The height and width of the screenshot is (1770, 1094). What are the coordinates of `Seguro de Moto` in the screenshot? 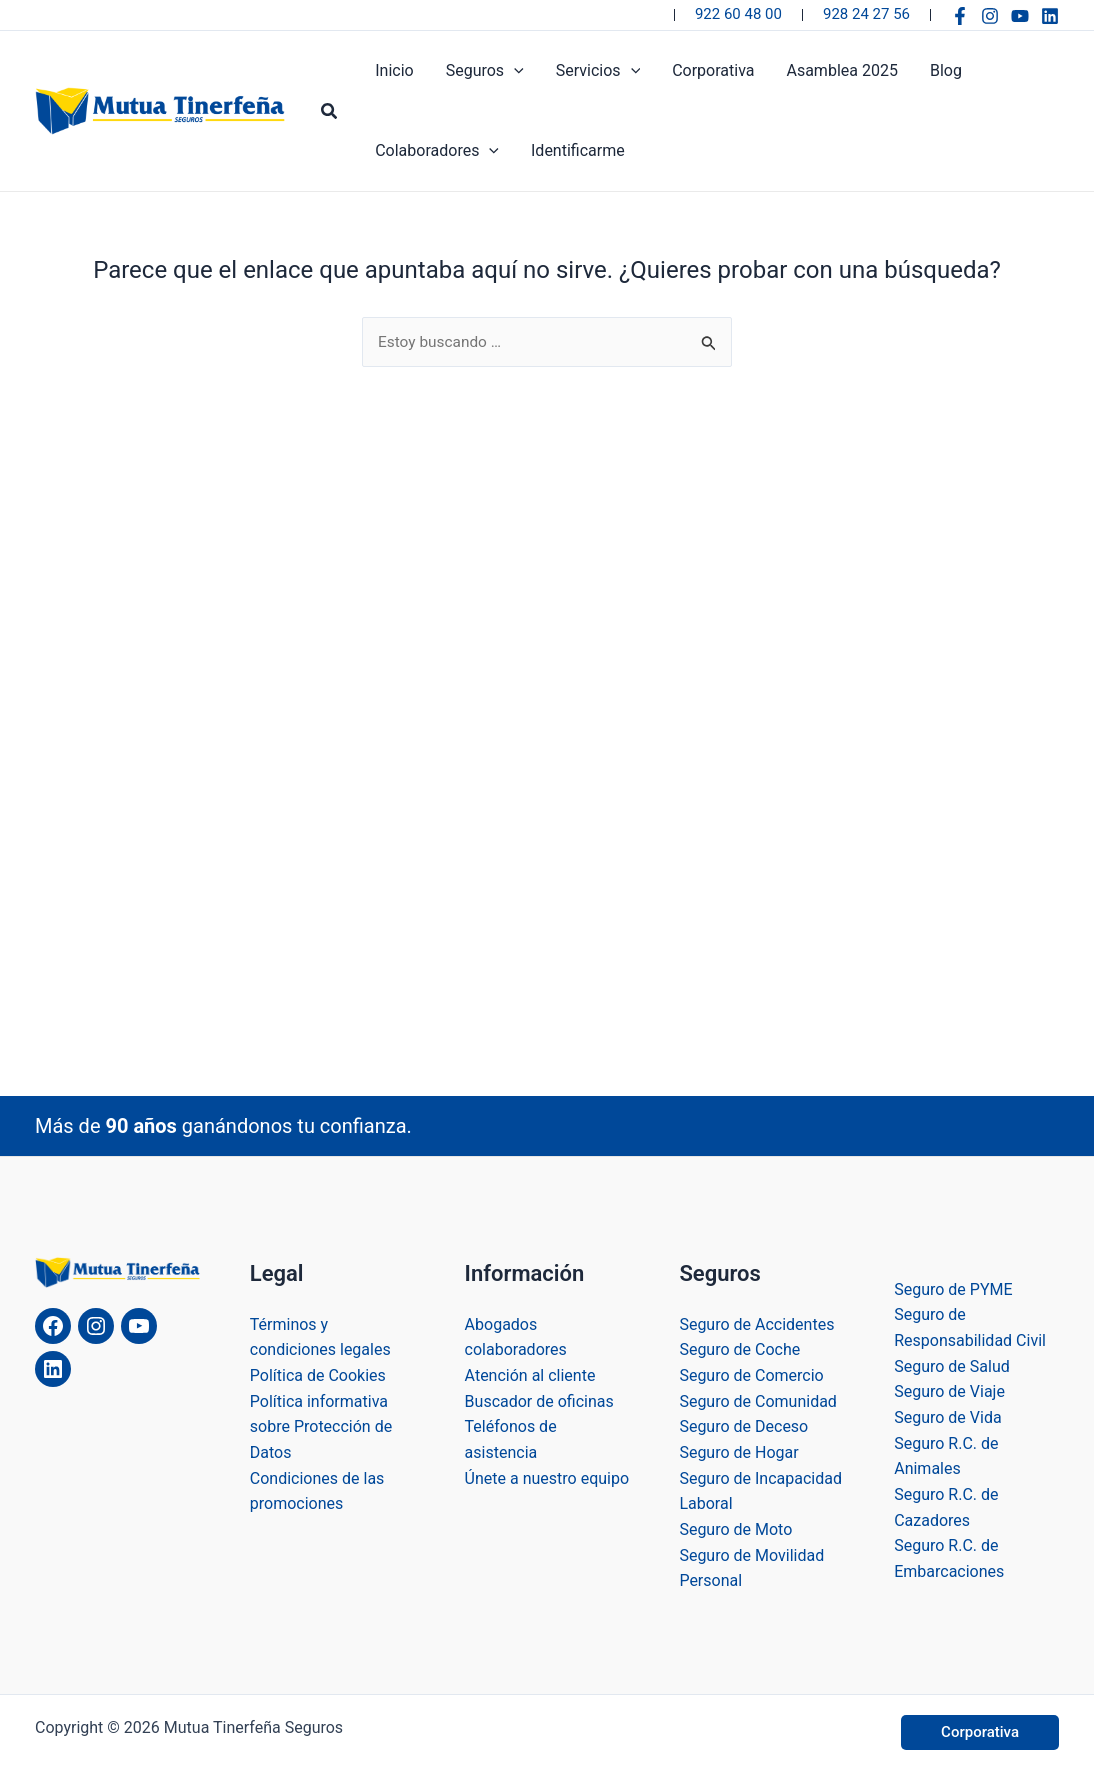 It's located at (735, 1529).